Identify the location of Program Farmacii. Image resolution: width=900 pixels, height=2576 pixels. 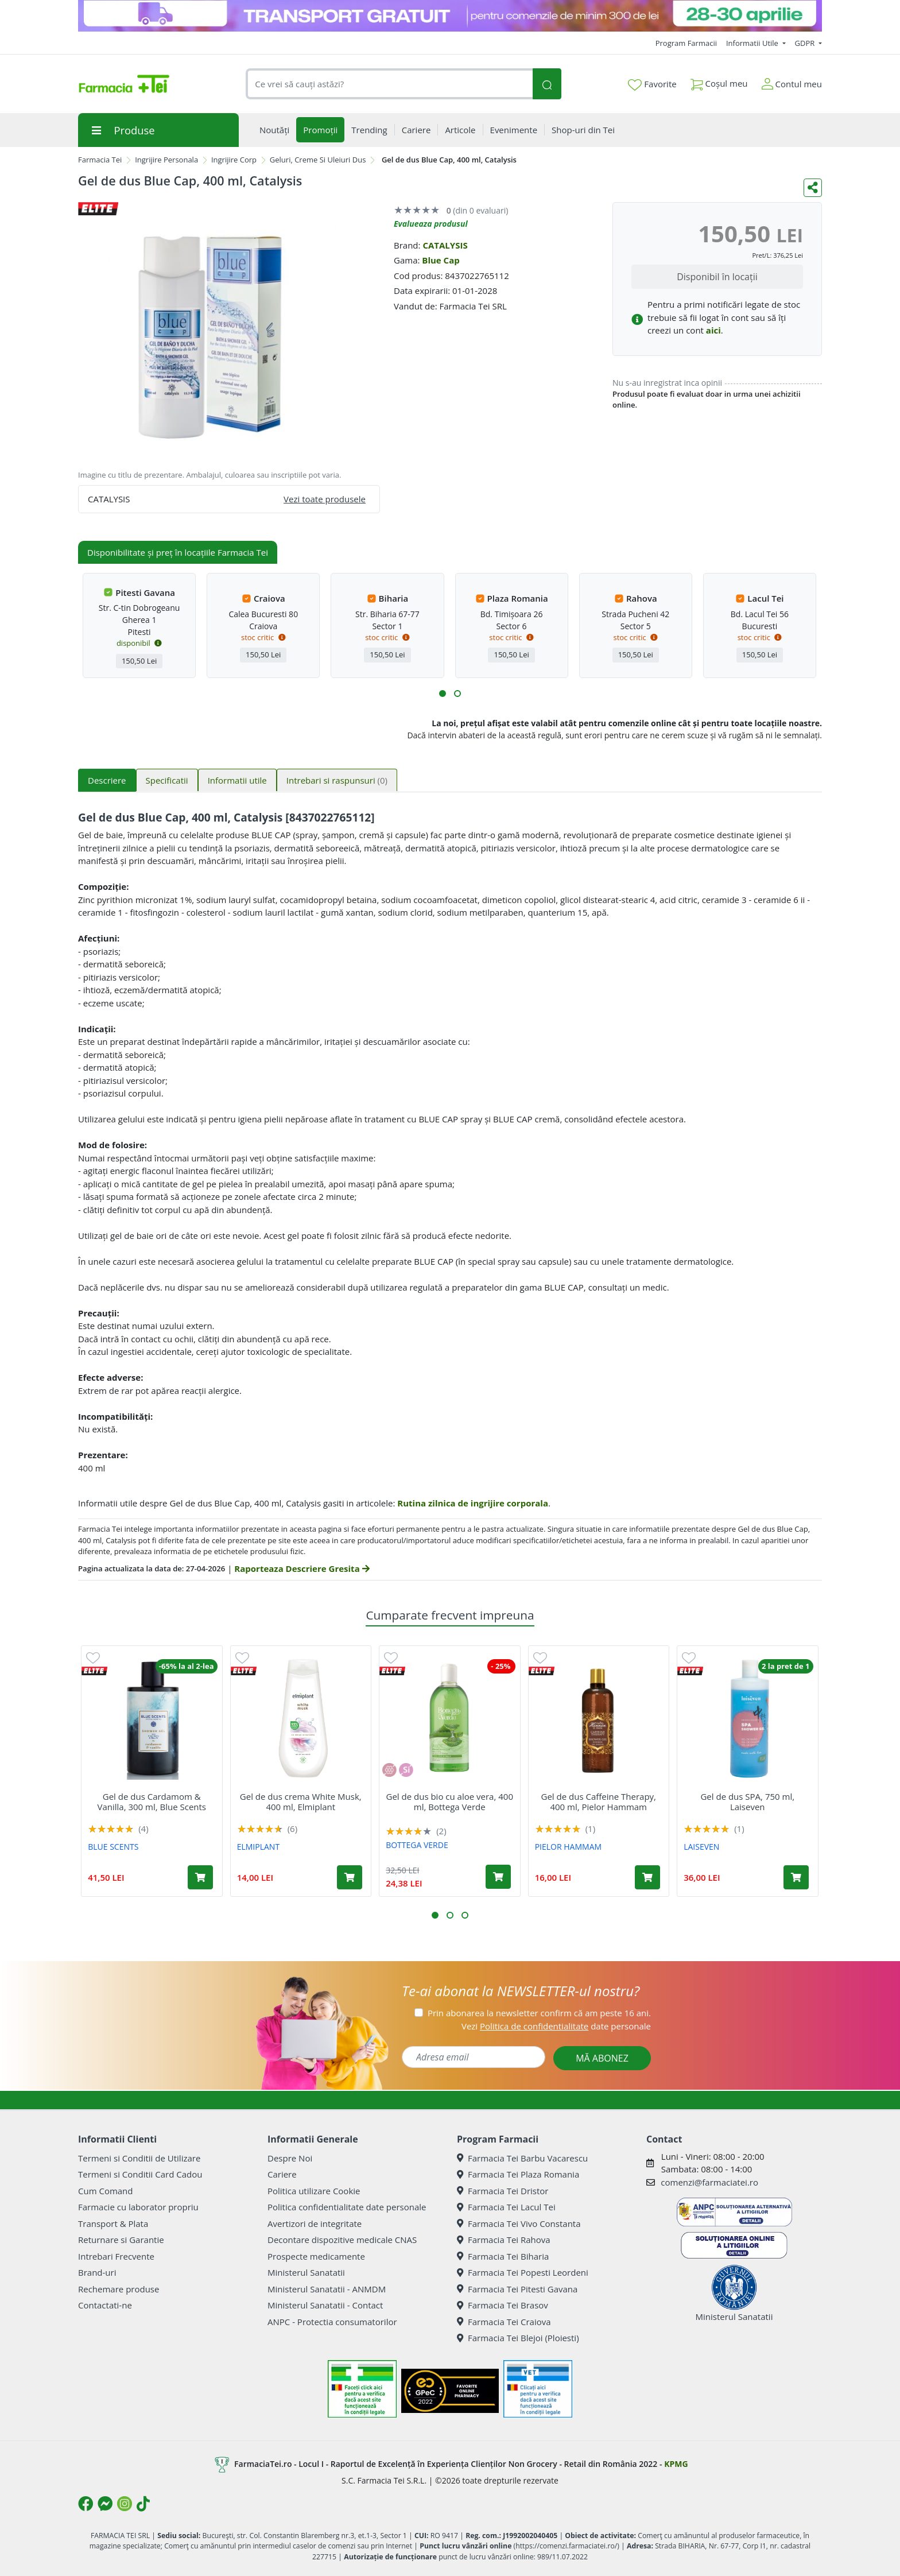
(686, 43).